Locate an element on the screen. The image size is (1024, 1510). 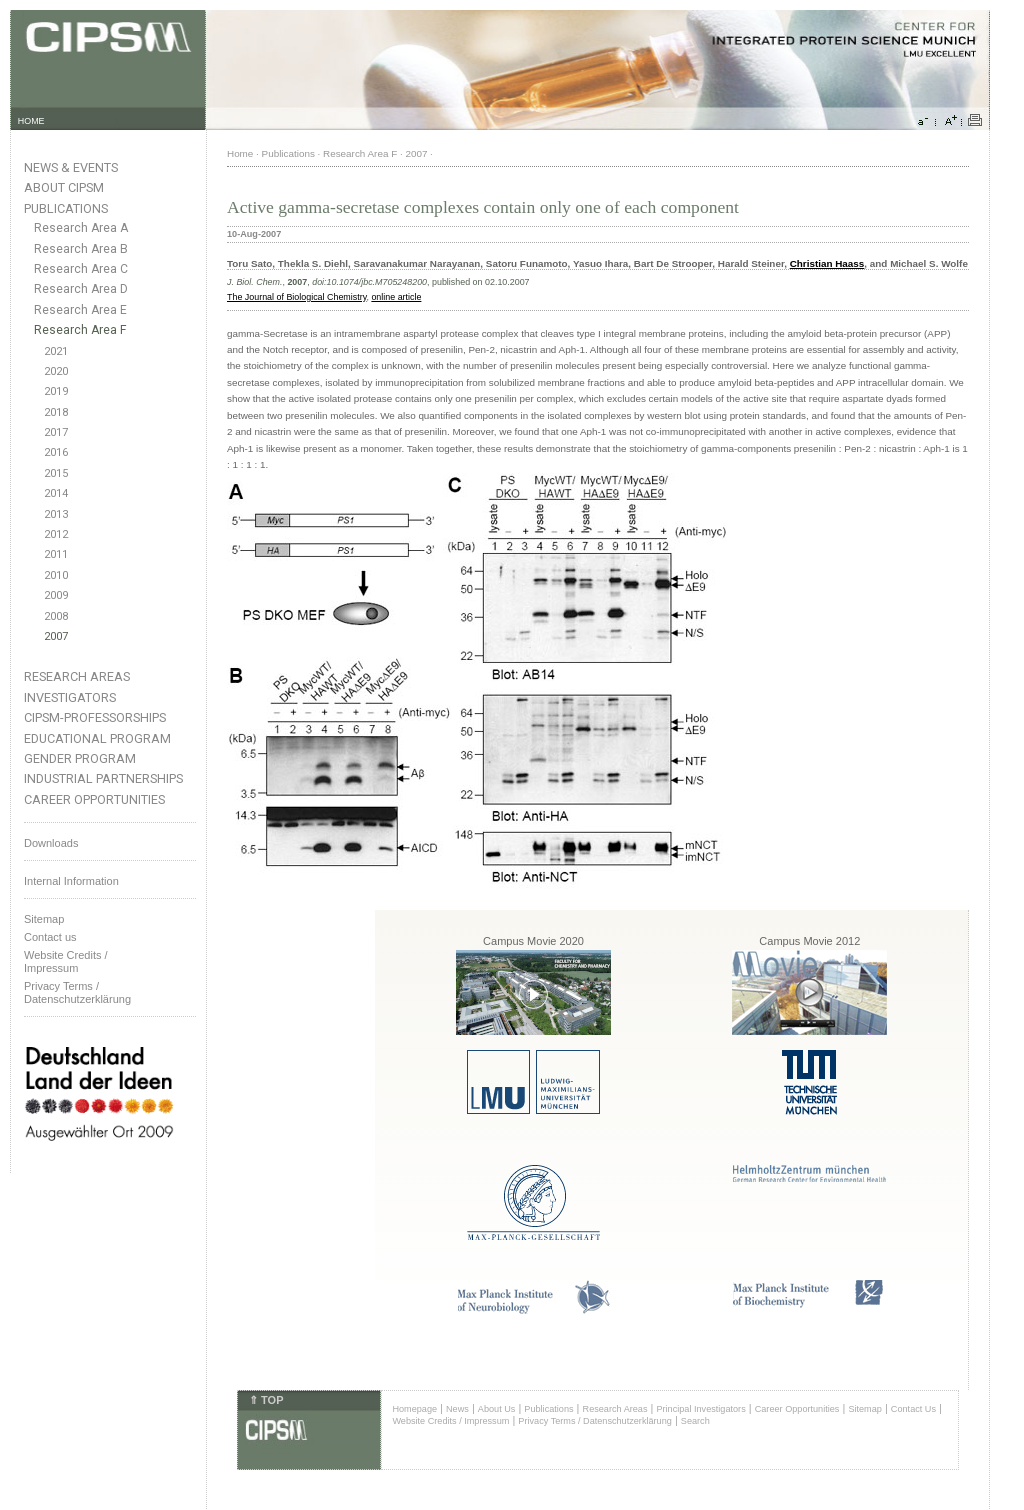
Website Credits / Impressum is located at coordinates (450, 1421).